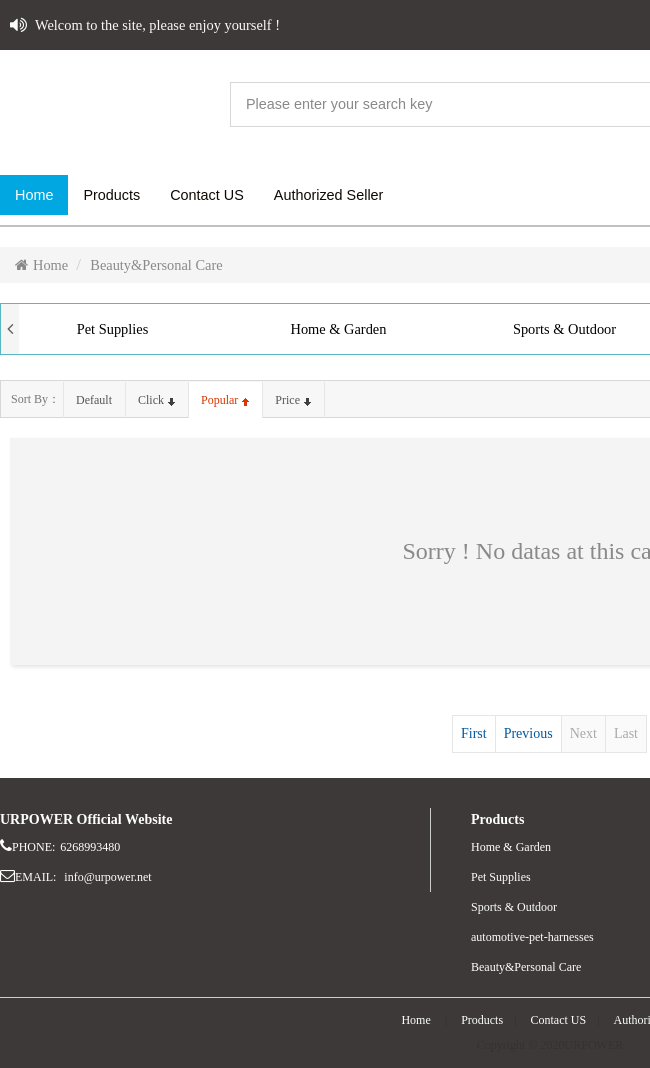 The width and height of the screenshot is (650, 1068). What do you see at coordinates (110, 105) in the screenshot?
I see `website name` at bounding box center [110, 105].